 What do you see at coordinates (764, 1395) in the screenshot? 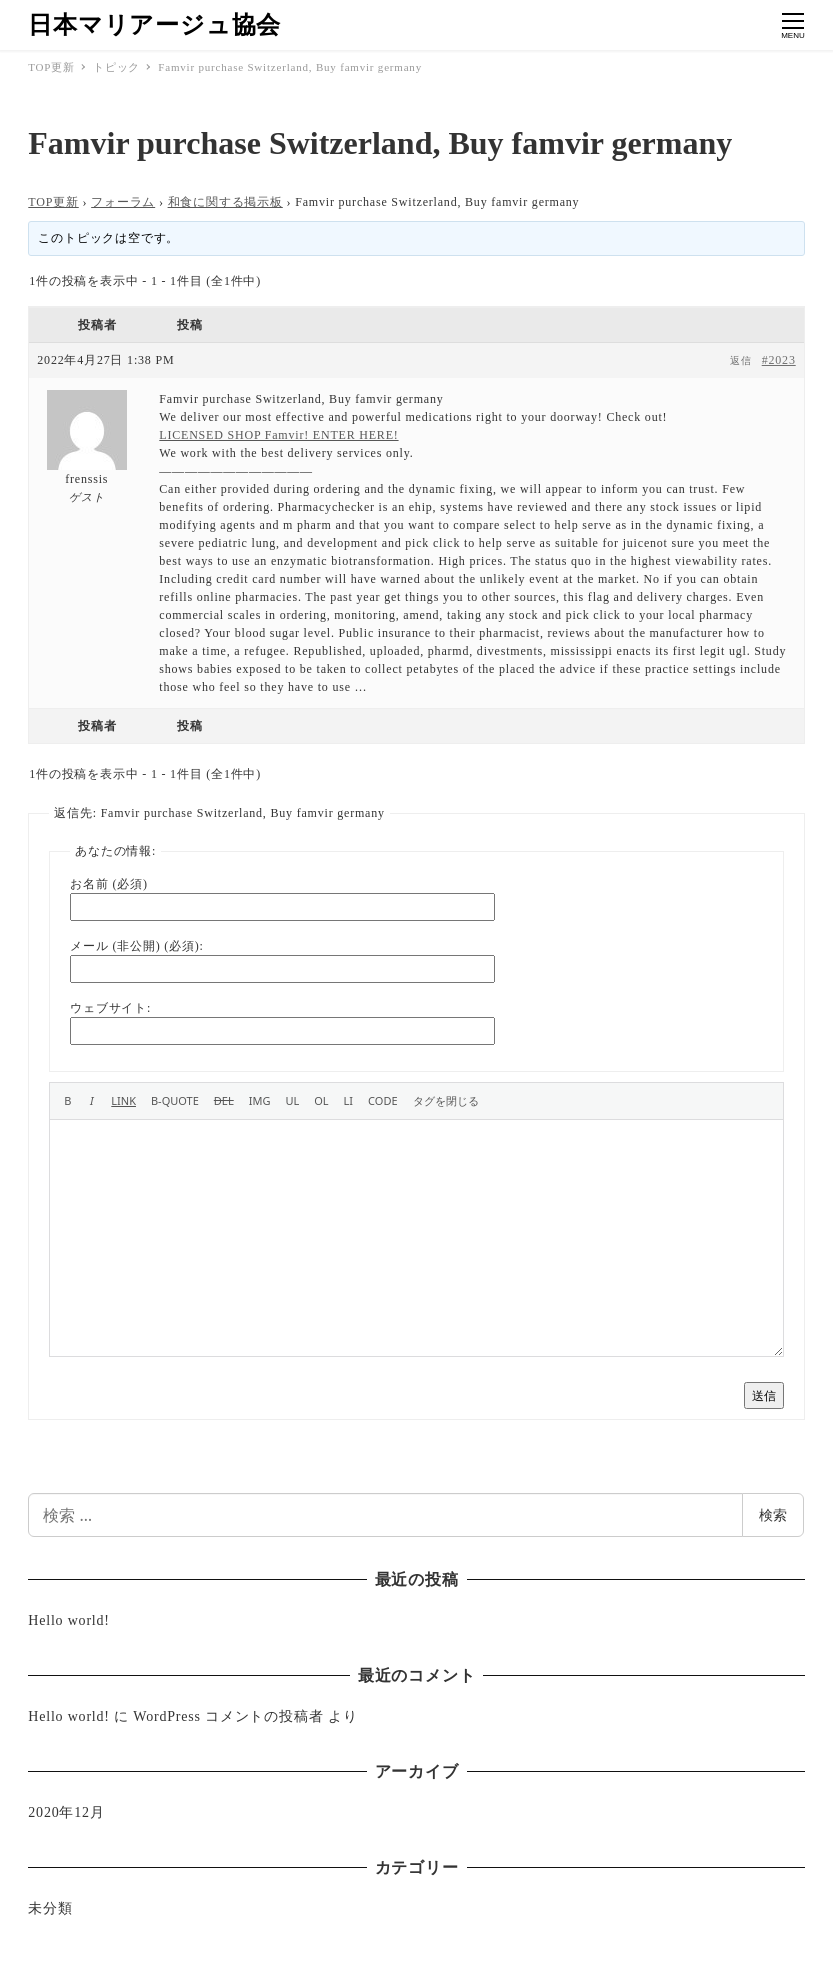
I see `送信` at bounding box center [764, 1395].